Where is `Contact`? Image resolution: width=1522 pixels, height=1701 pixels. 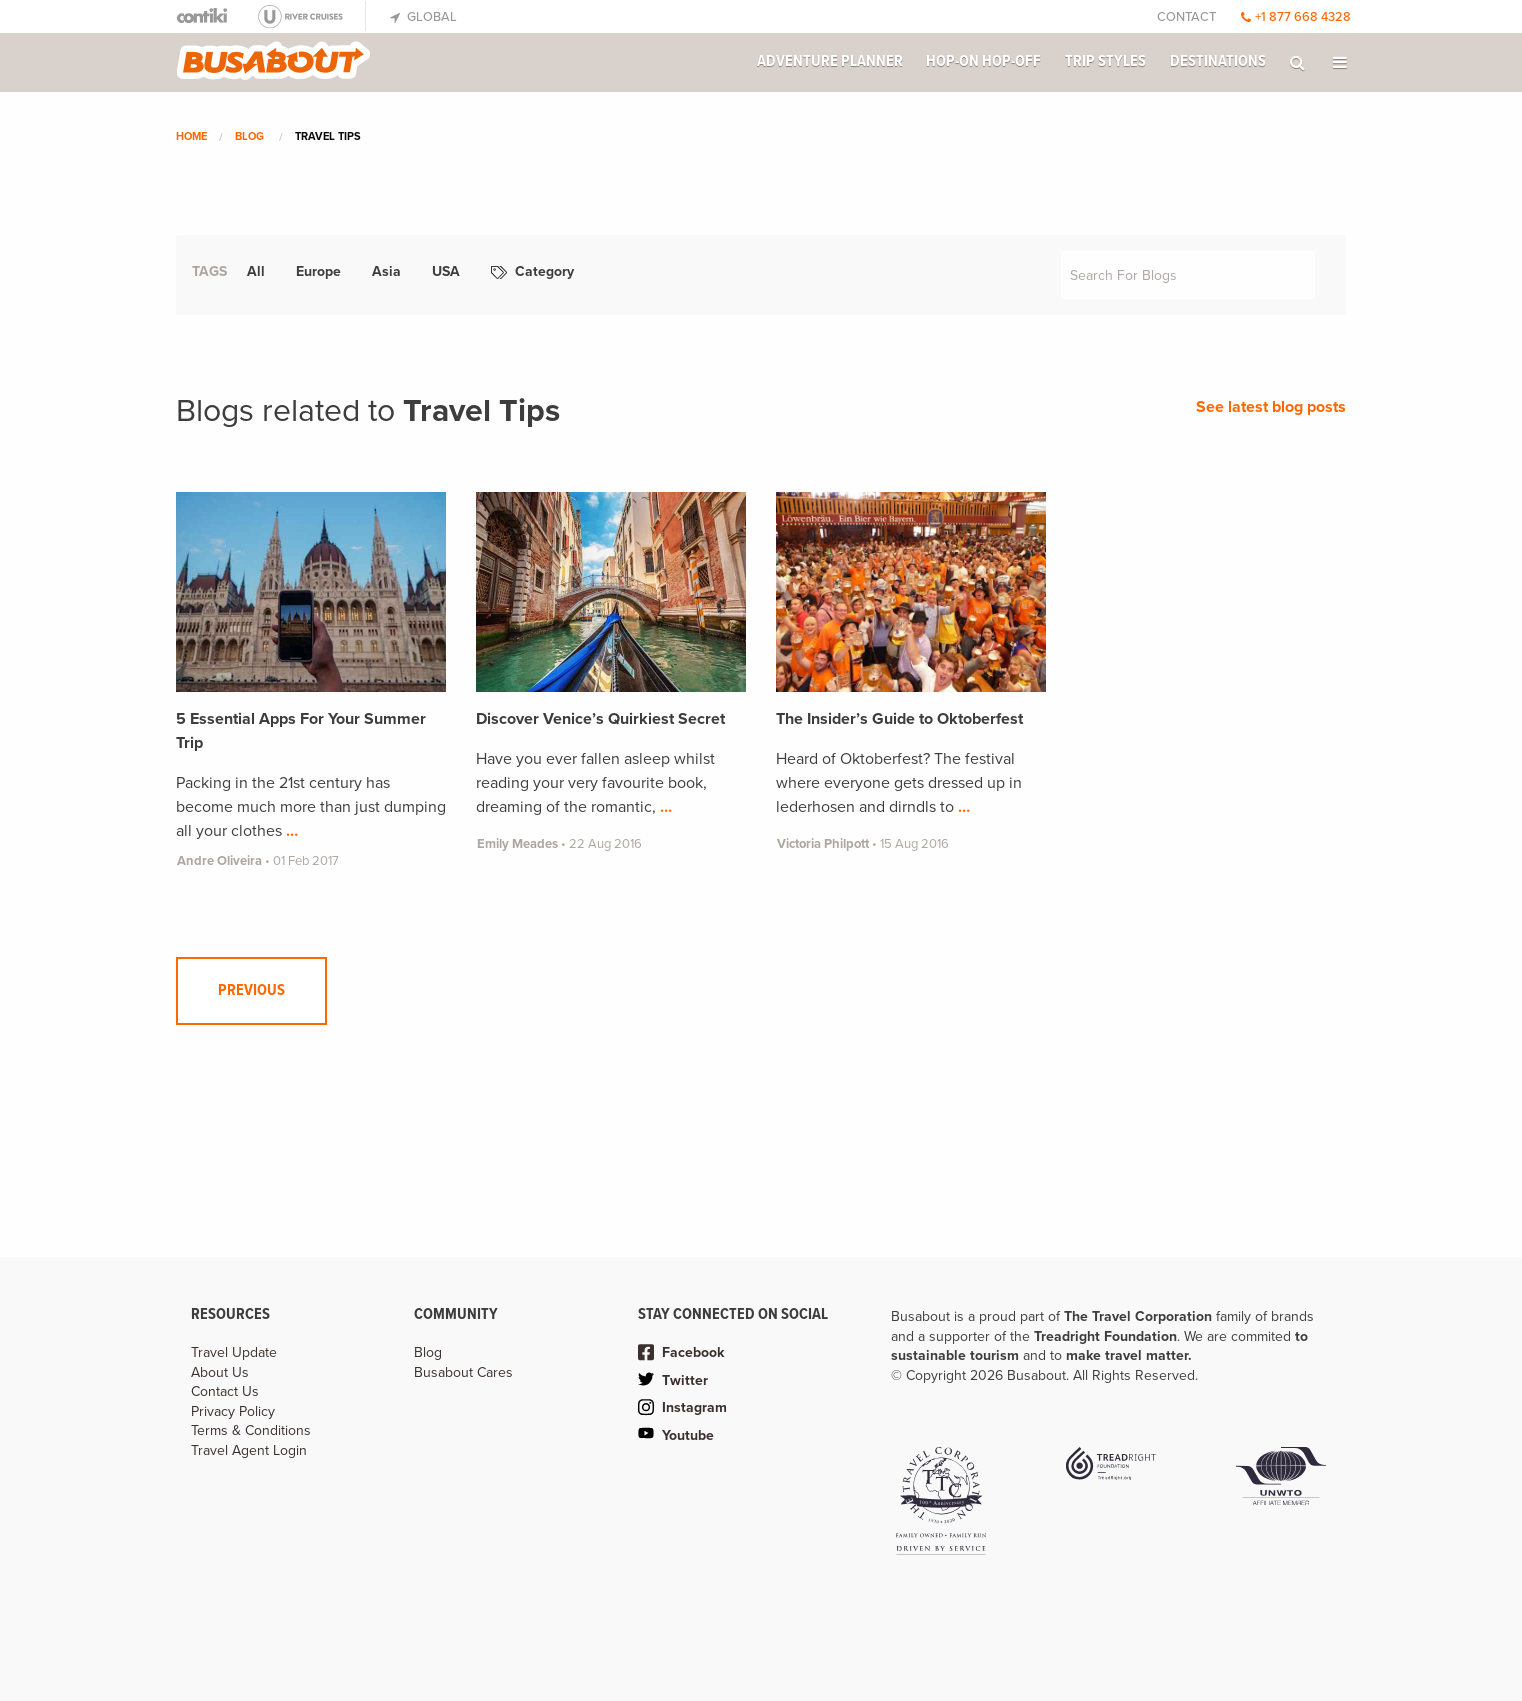
Contact is located at coordinates (1186, 17).